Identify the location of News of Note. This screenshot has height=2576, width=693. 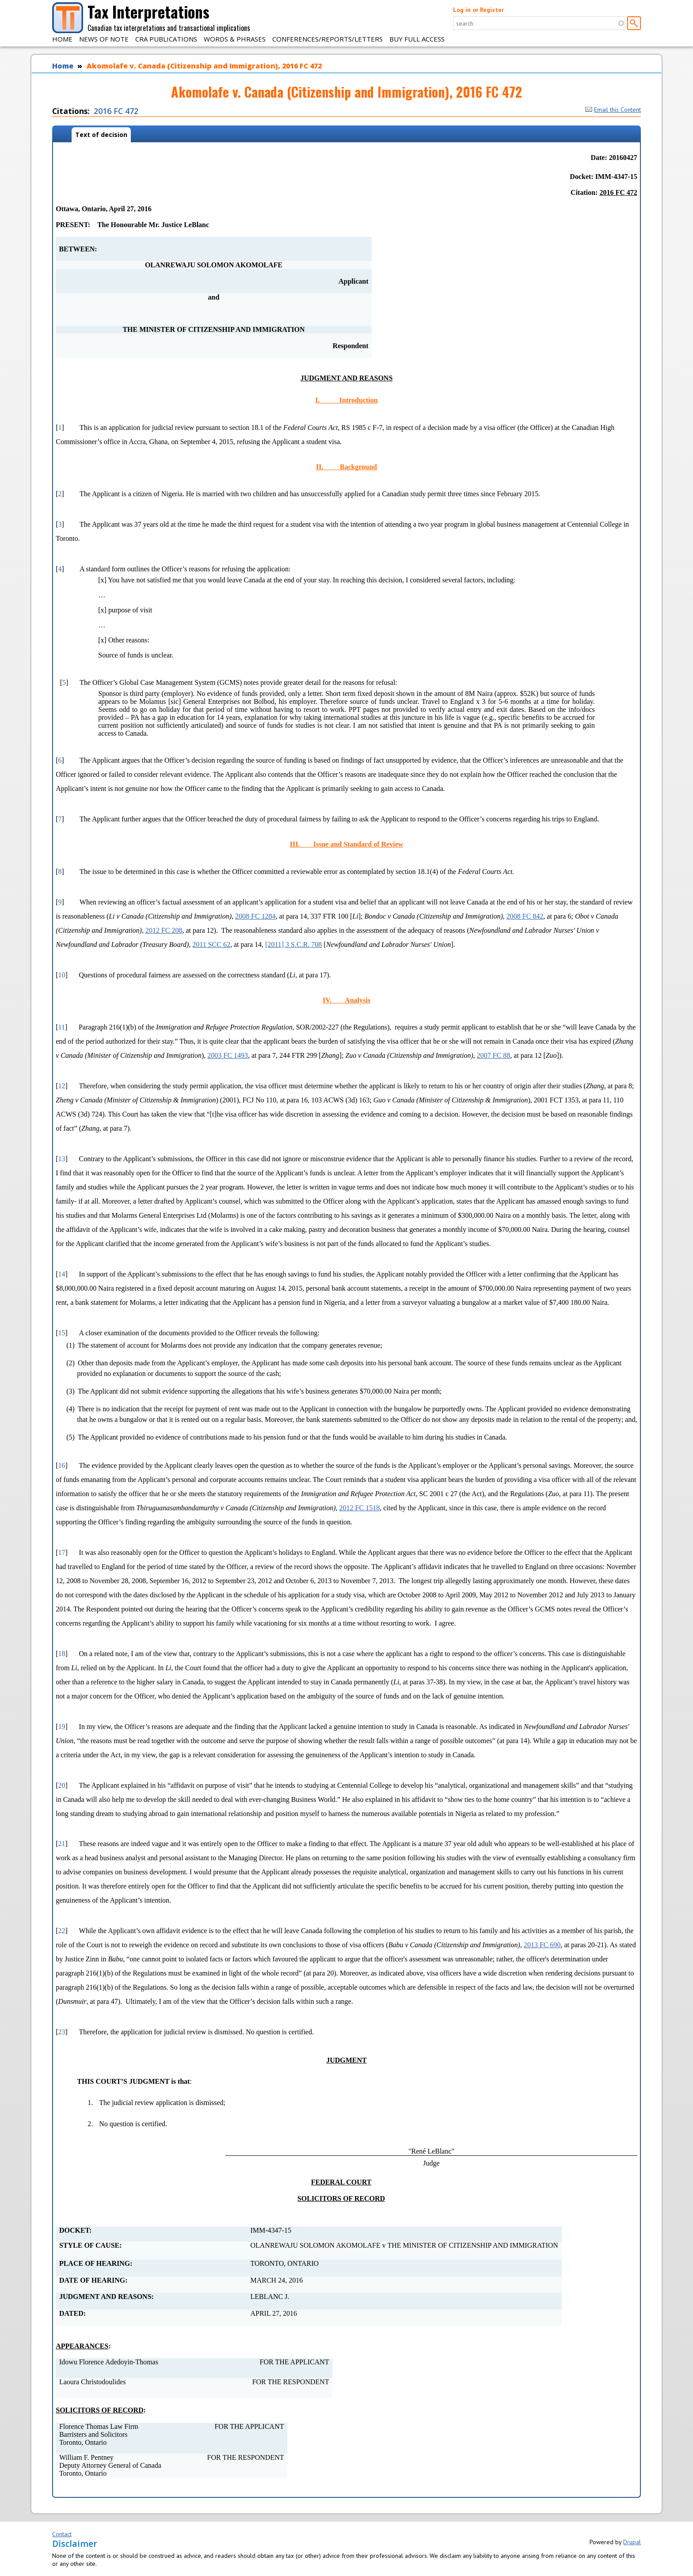
(104, 38).